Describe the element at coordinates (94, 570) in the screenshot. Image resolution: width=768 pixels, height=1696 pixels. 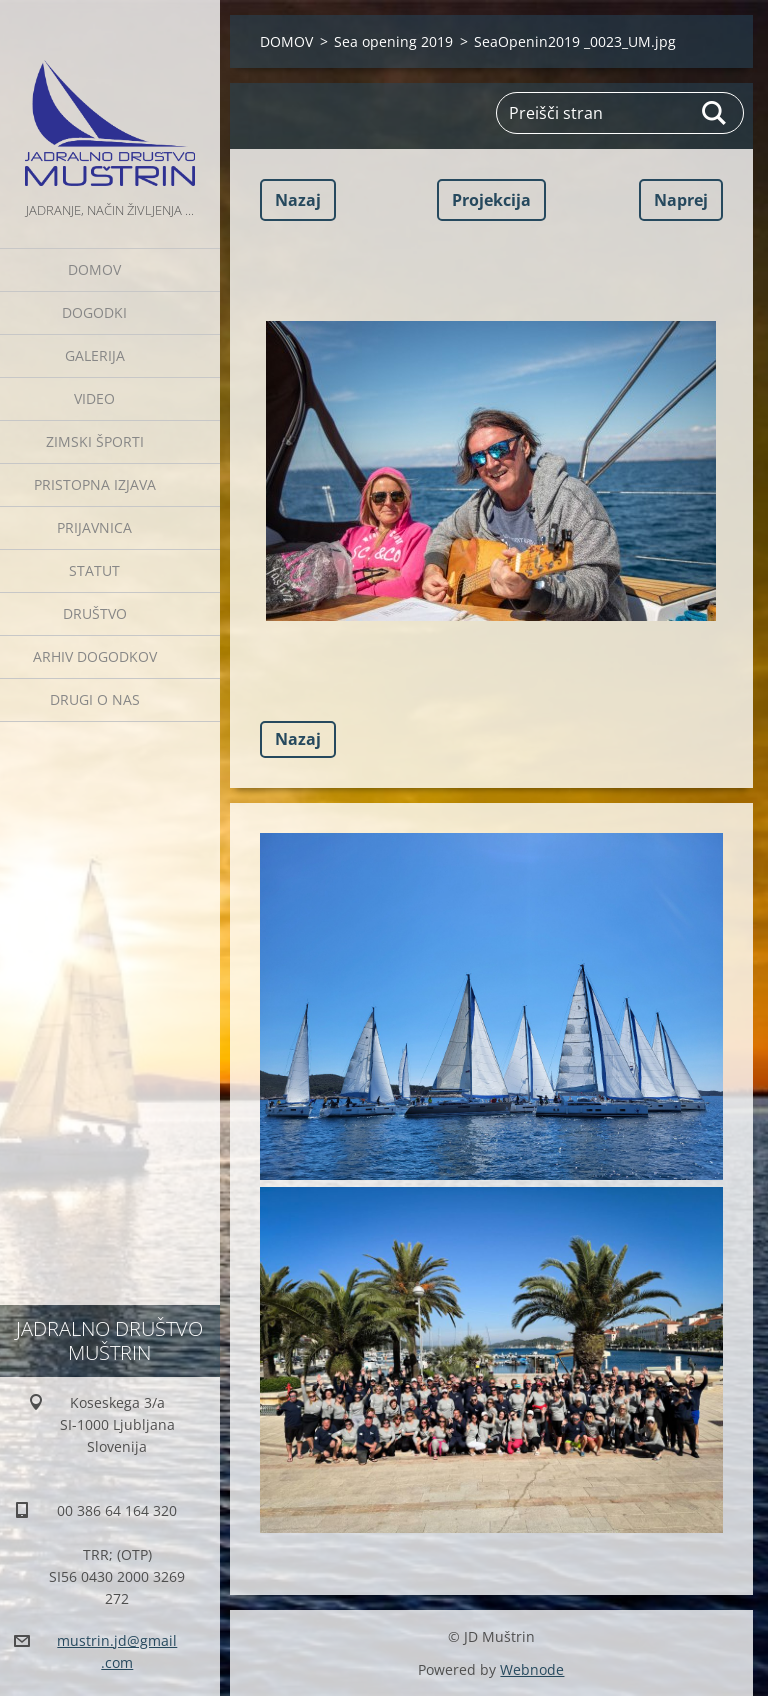
I see `Statut` at that location.